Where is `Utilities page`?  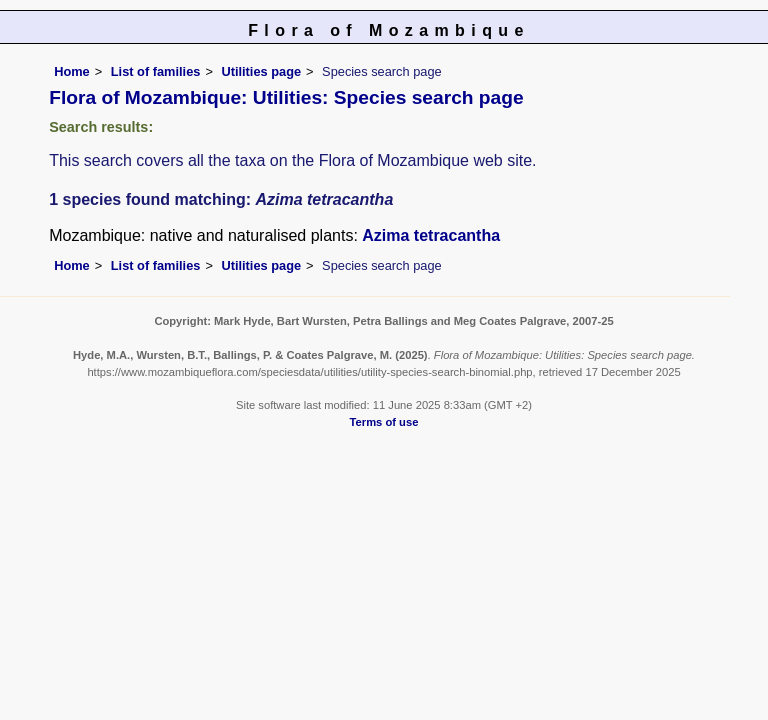
Utilities page is located at coordinates (261, 71).